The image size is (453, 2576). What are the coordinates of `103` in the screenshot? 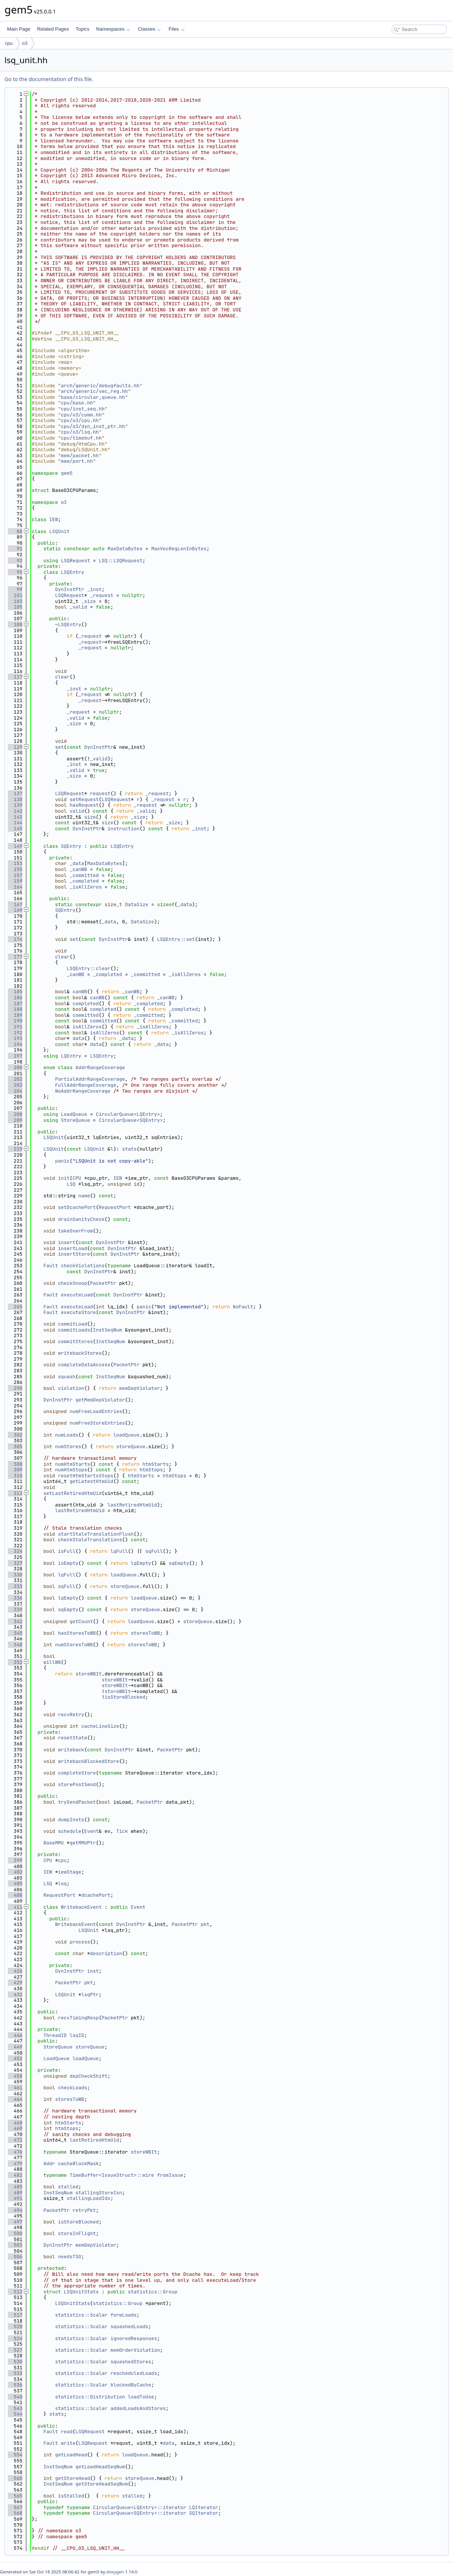 It's located at (15, 601).